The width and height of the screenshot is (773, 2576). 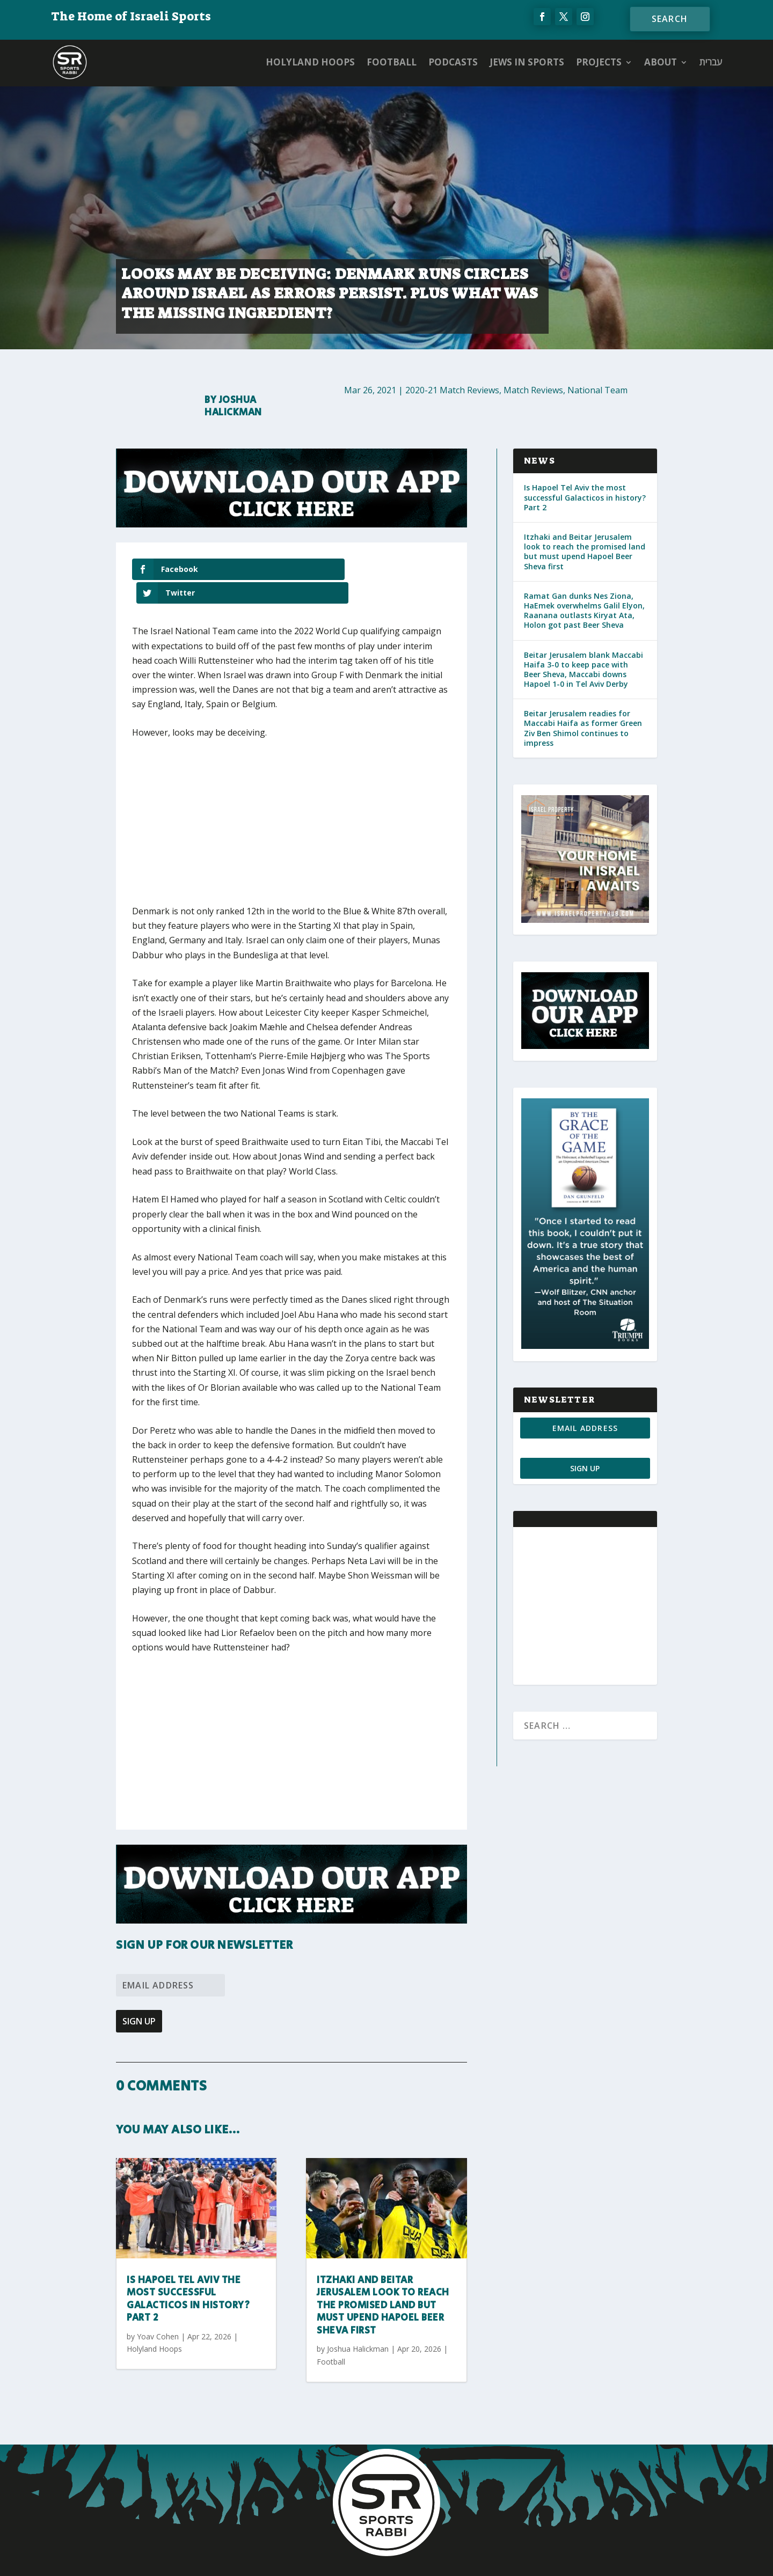 I want to click on Joshua Halickman, so click(x=233, y=406).